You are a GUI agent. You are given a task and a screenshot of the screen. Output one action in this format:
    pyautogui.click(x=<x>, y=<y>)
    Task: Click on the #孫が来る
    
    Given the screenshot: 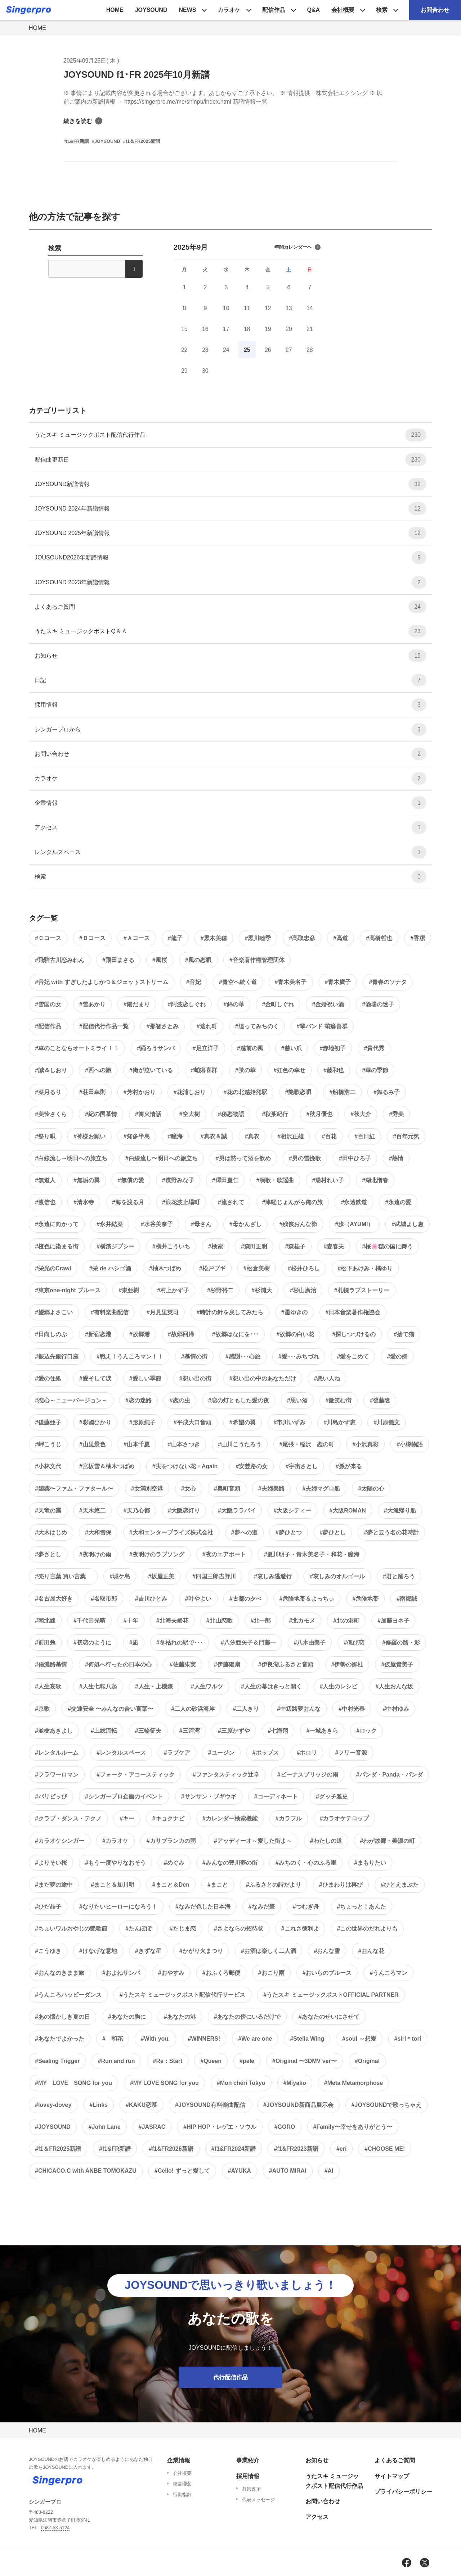 What is the action you would take?
    pyautogui.click(x=349, y=1466)
    